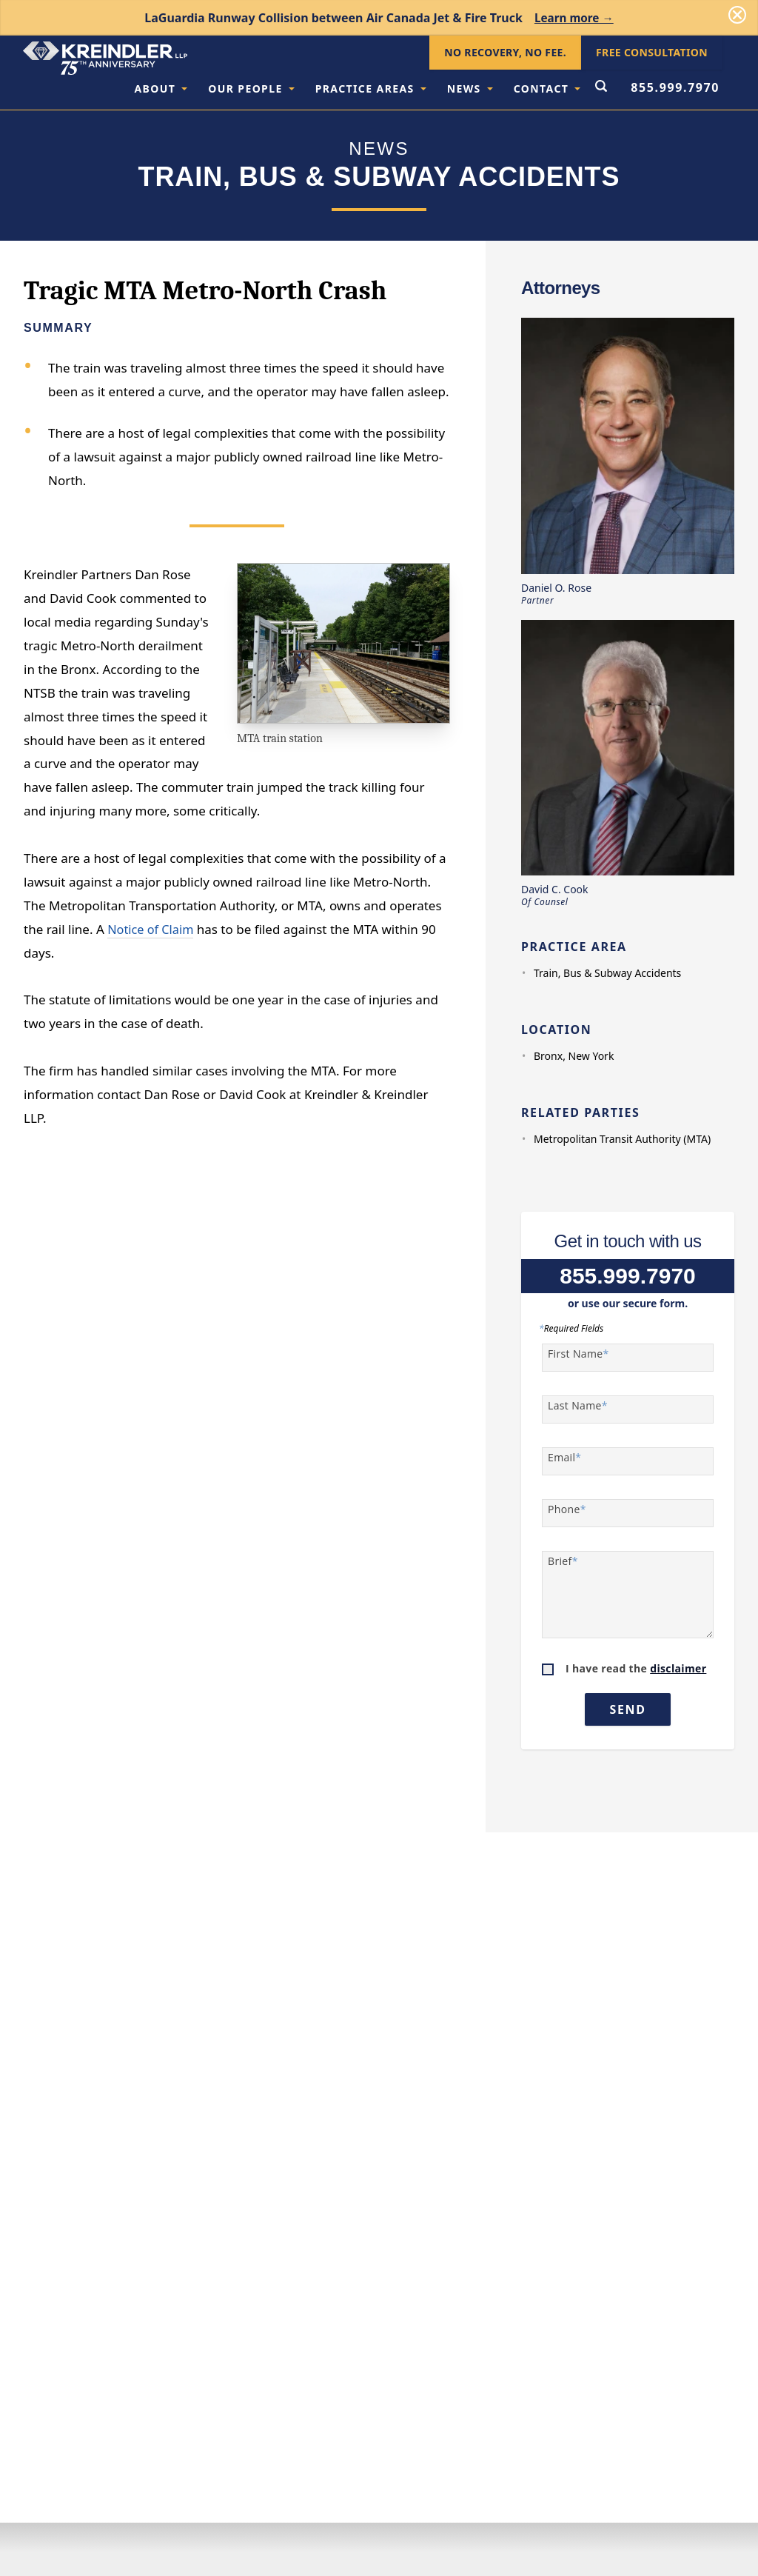 The height and width of the screenshot is (2576, 758). What do you see at coordinates (152, 929) in the screenshot?
I see `Notice of Claim` at bounding box center [152, 929].